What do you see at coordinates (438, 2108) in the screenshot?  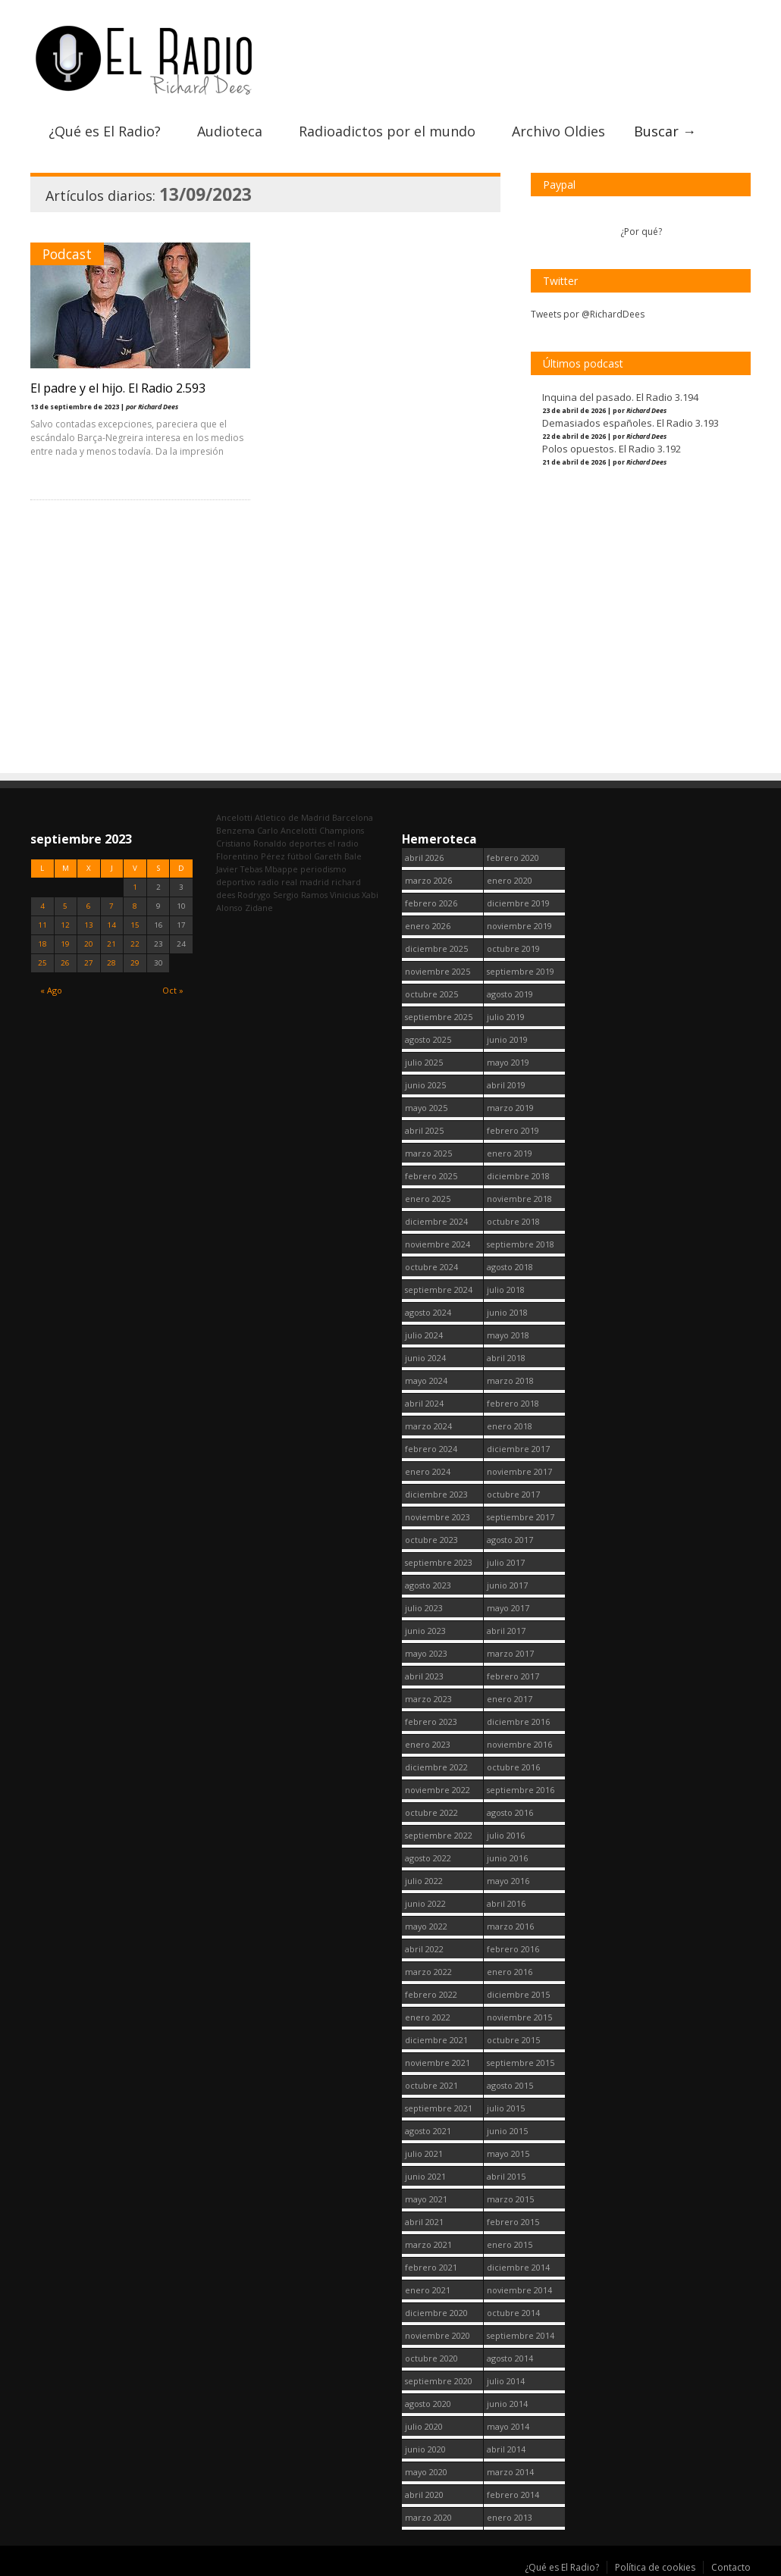 I see `septiembre 2021` at bounding box center [438, 2108].